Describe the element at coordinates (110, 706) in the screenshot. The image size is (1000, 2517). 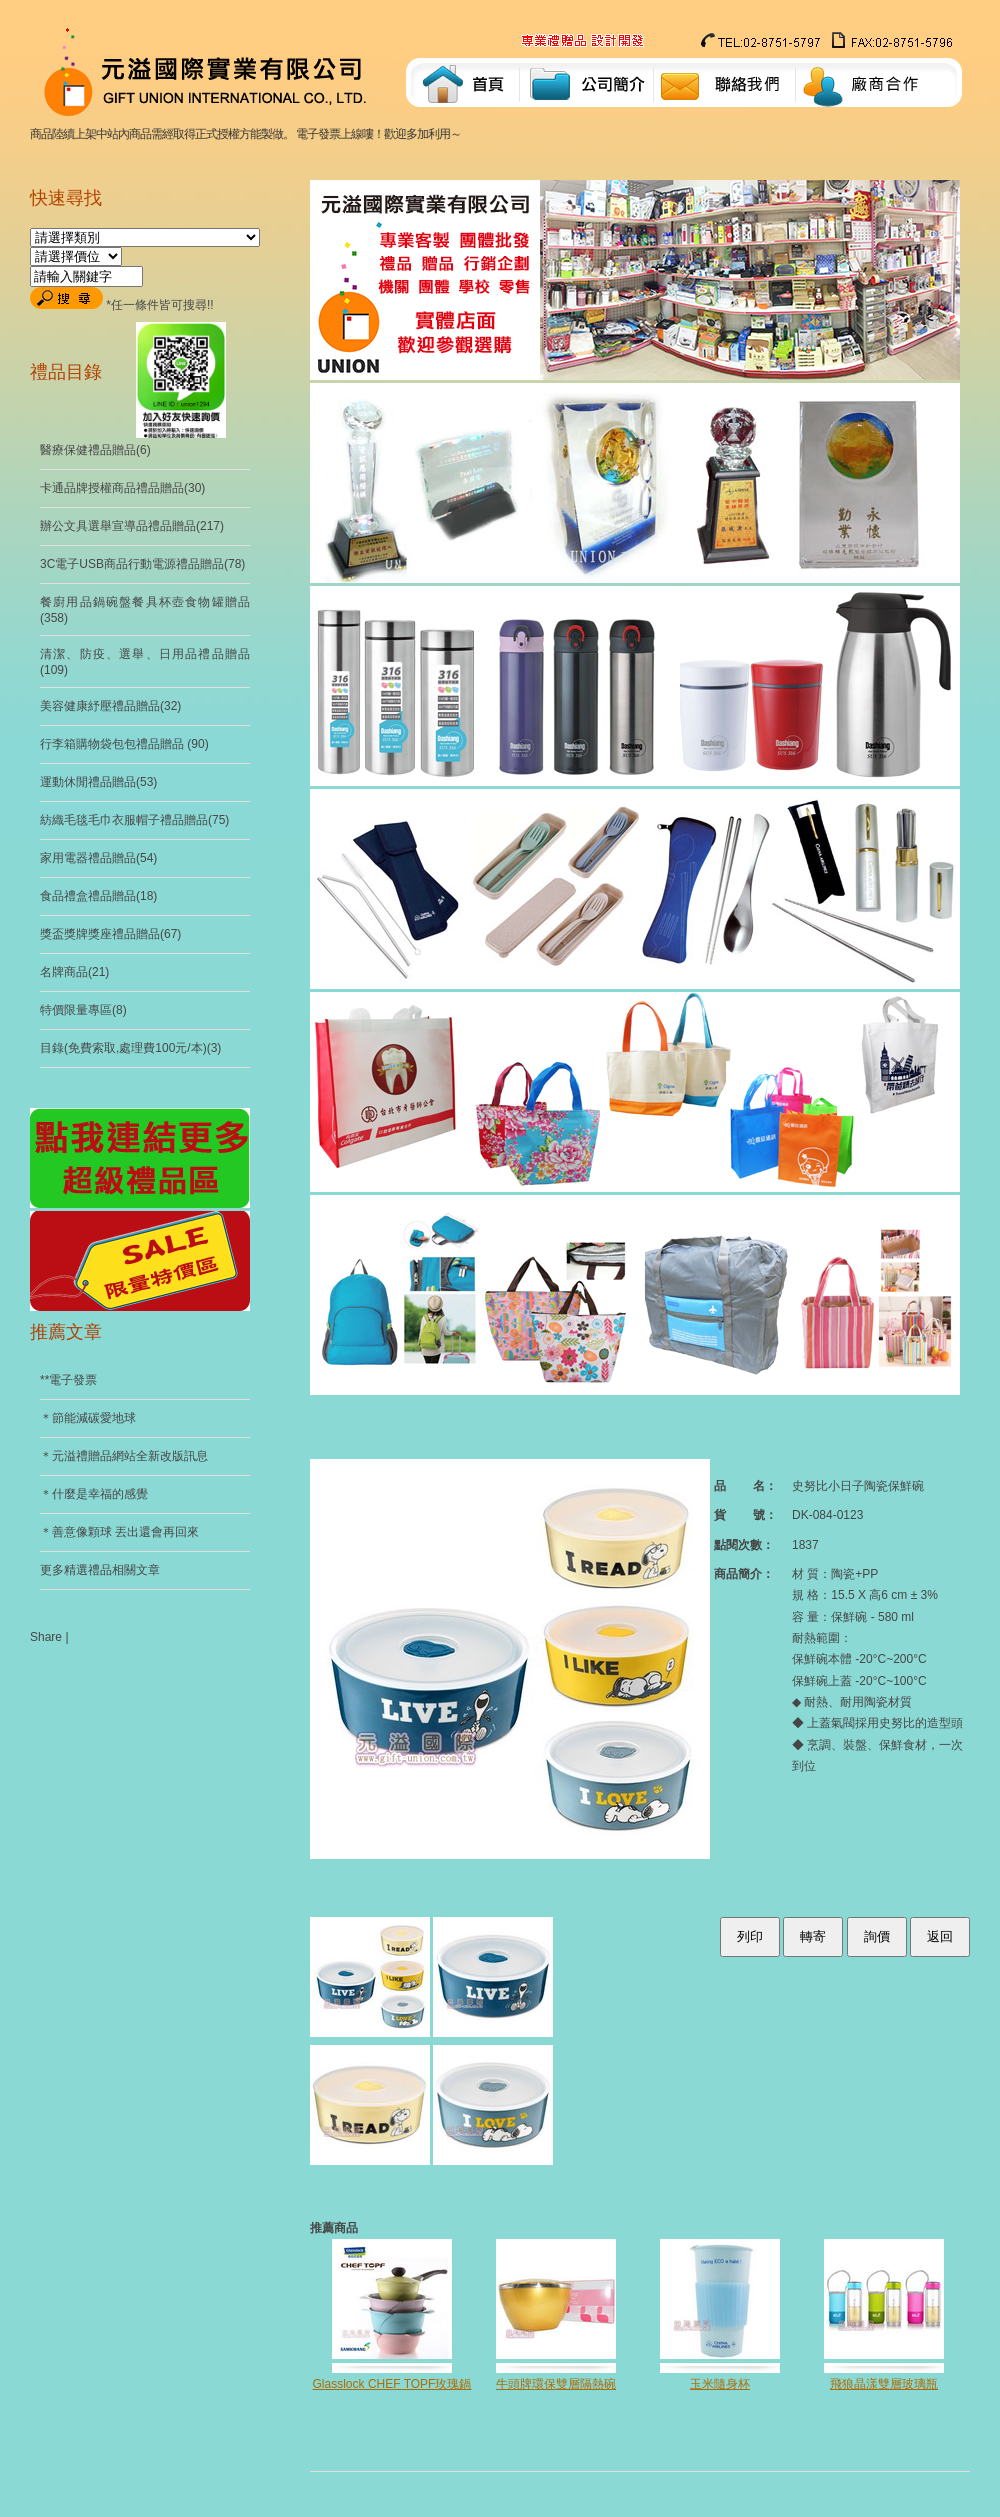
I see `美容健康紓壓禮品贈品(32)` at that location.